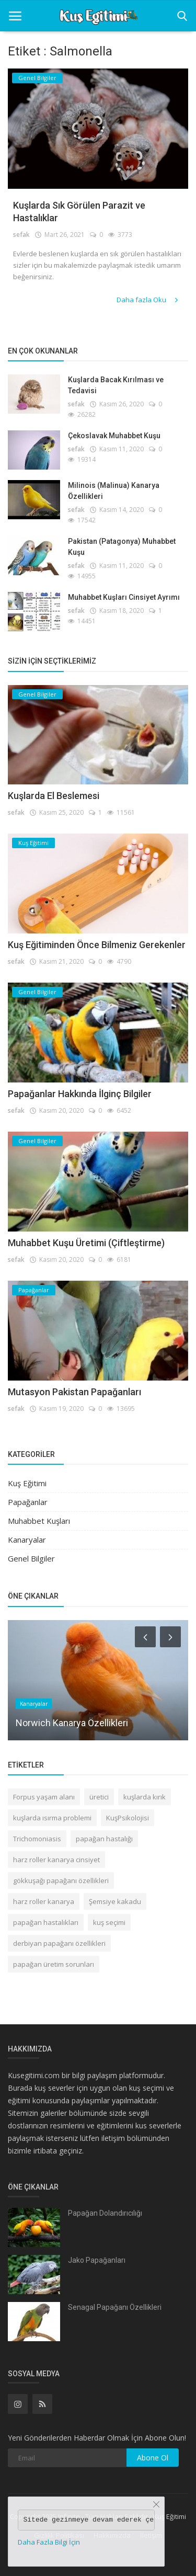 The height and width of the screenshot is (2576, 196). I want to click on kuşlarda ısırma problemi, so click(52, 1817).